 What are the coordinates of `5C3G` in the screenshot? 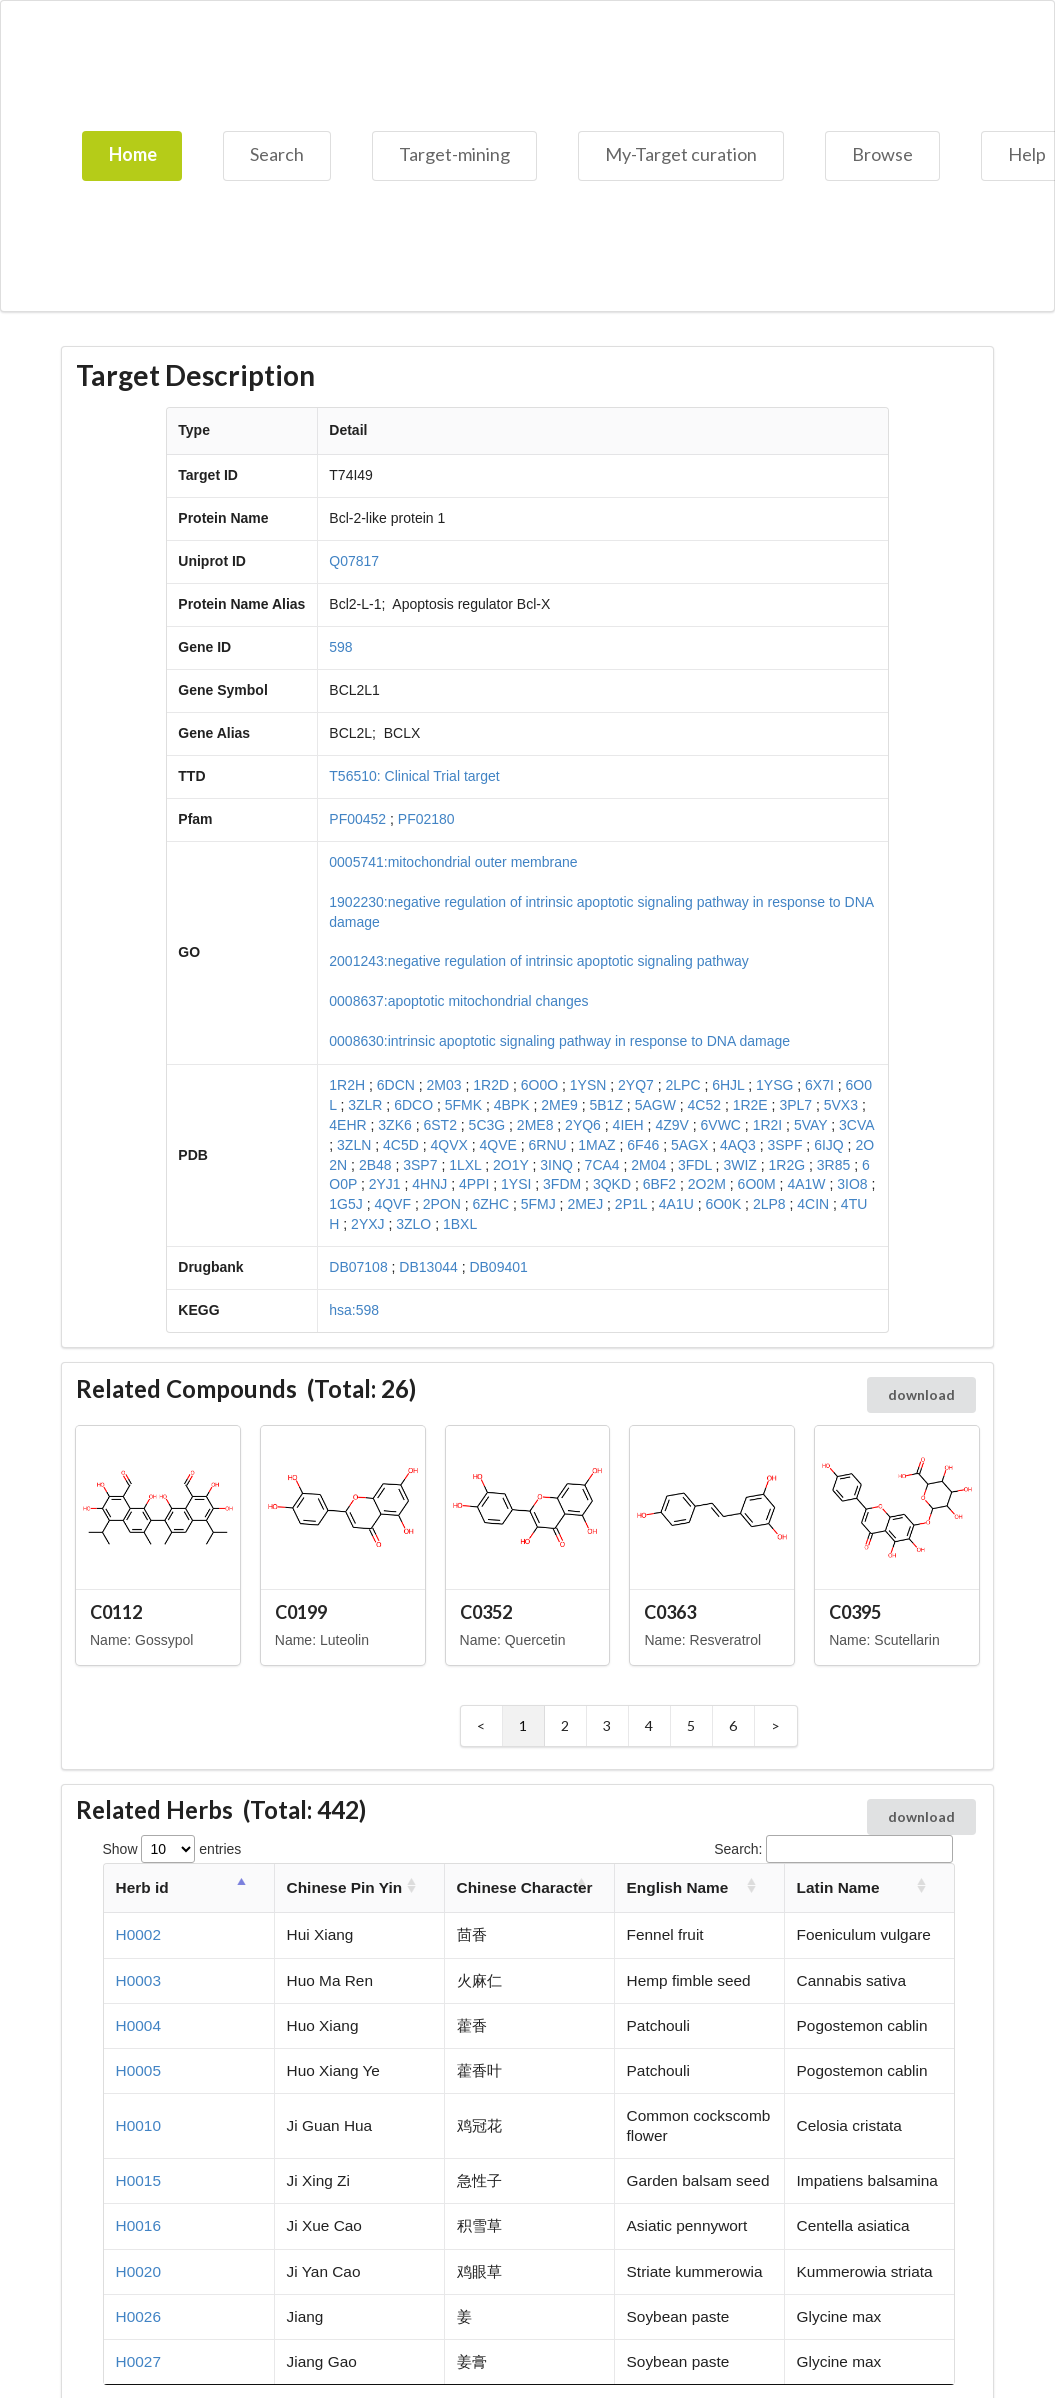 It's located at (487, 1125).